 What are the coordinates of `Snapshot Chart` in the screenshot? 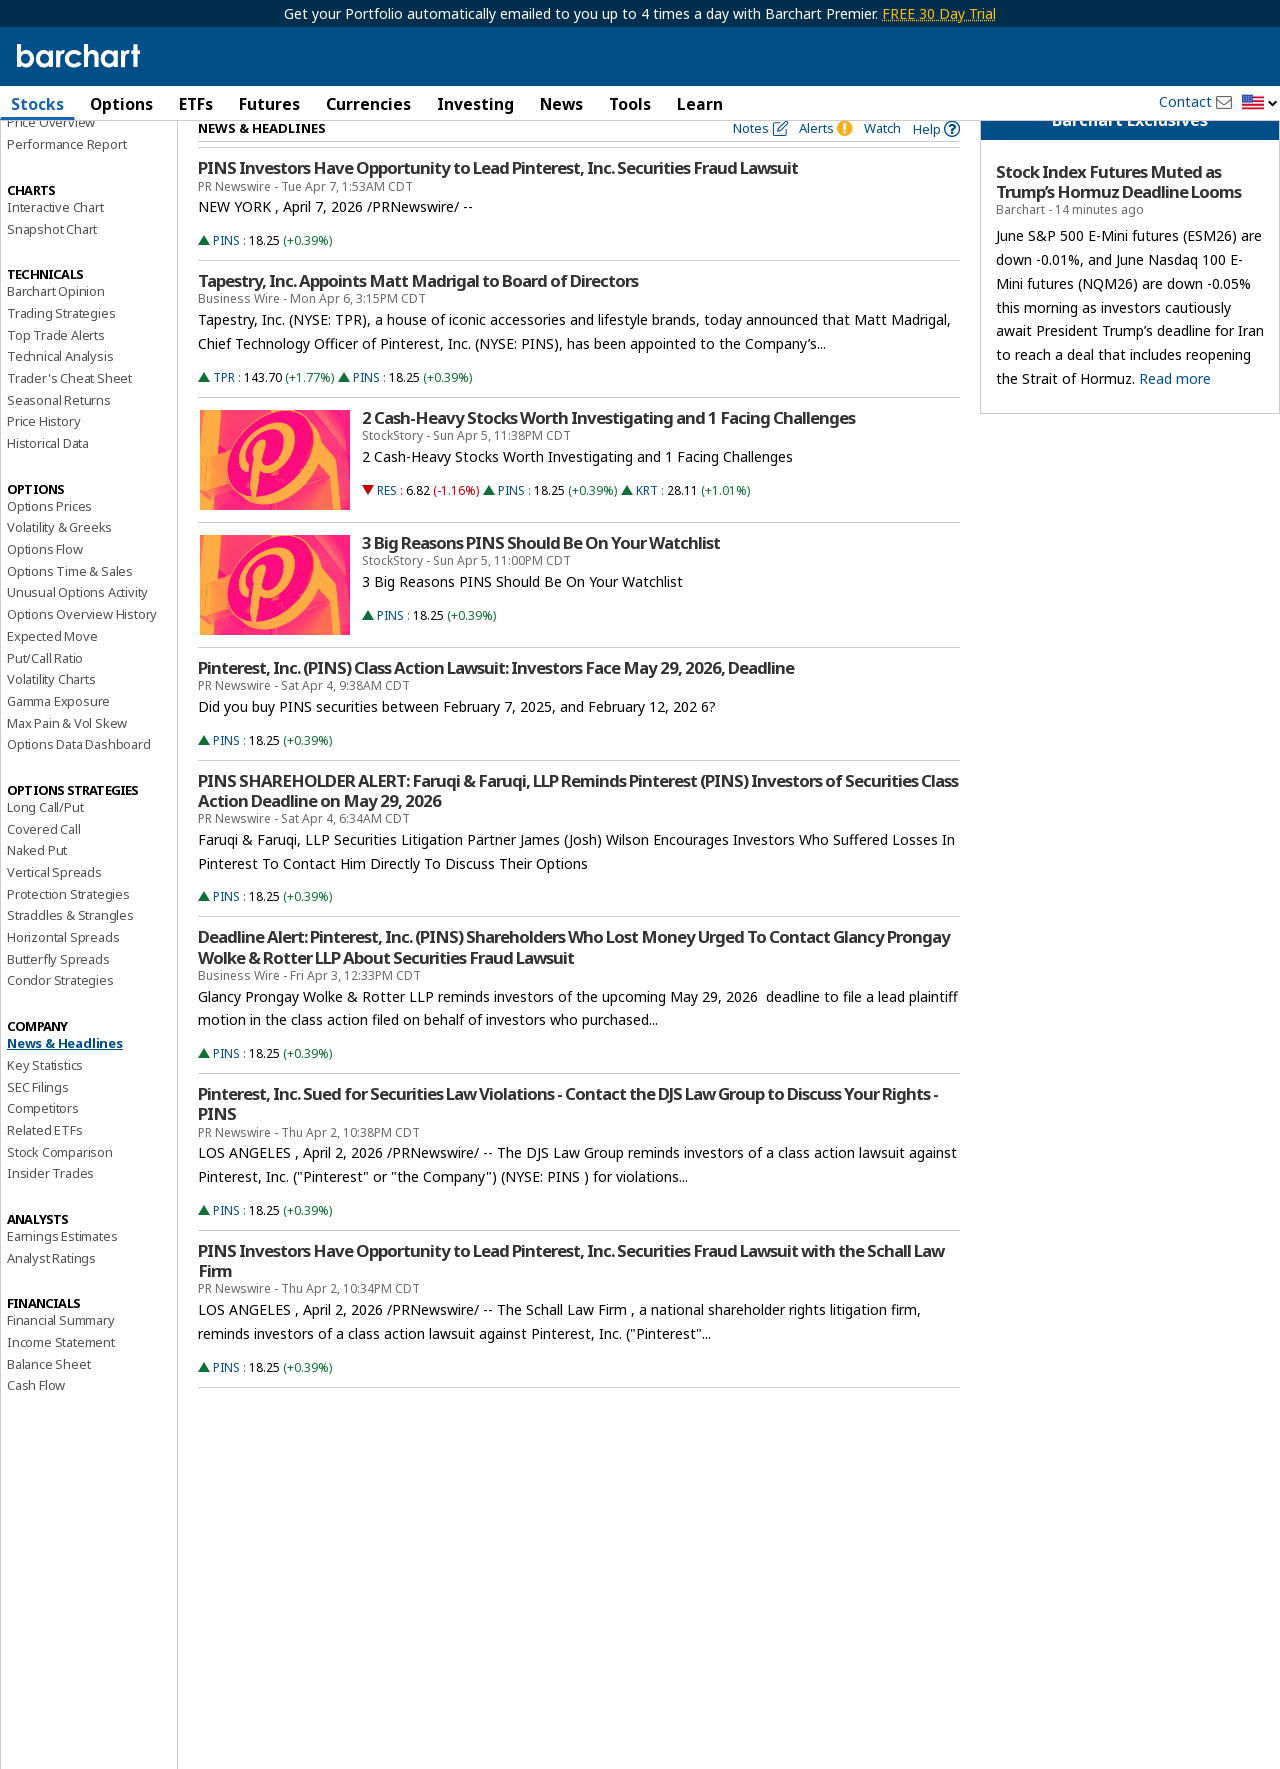 It's located at (52, 263).